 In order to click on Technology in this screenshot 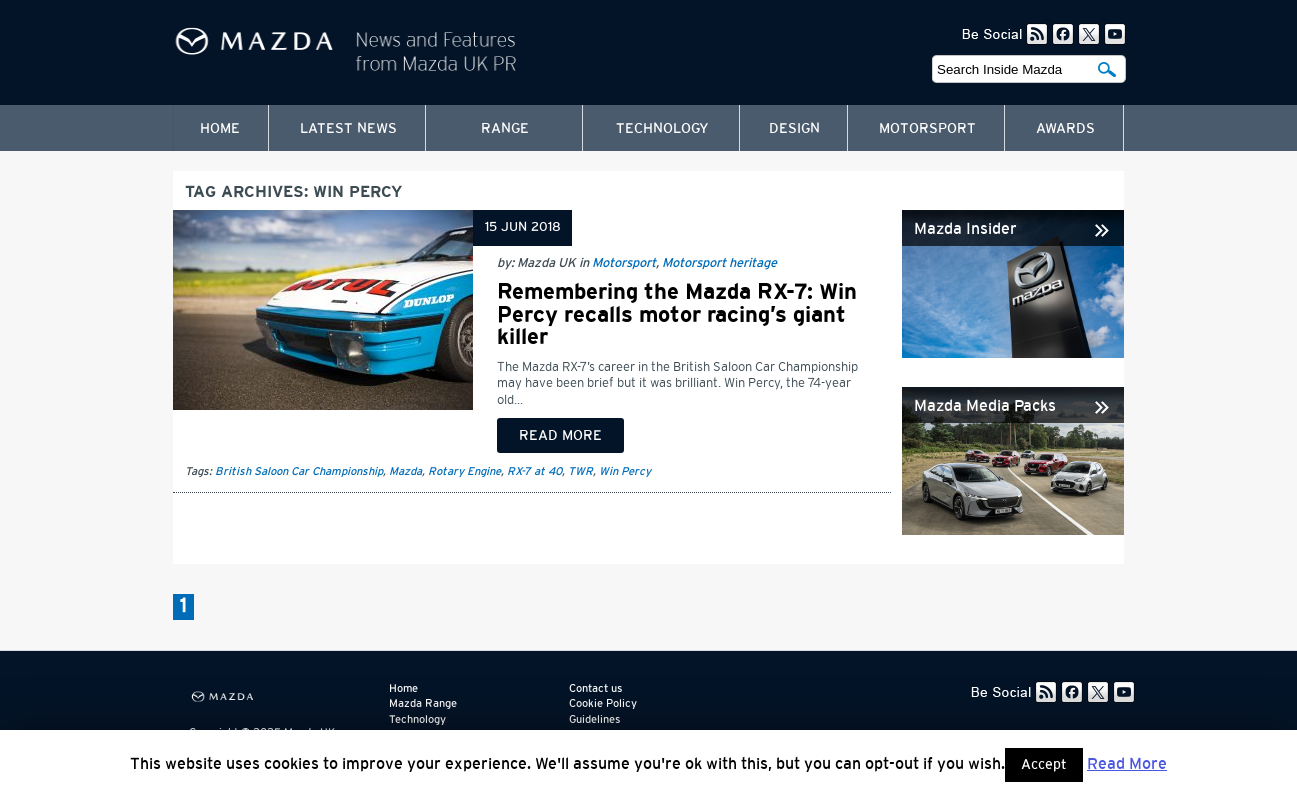, I will do `click(662, 129)`.